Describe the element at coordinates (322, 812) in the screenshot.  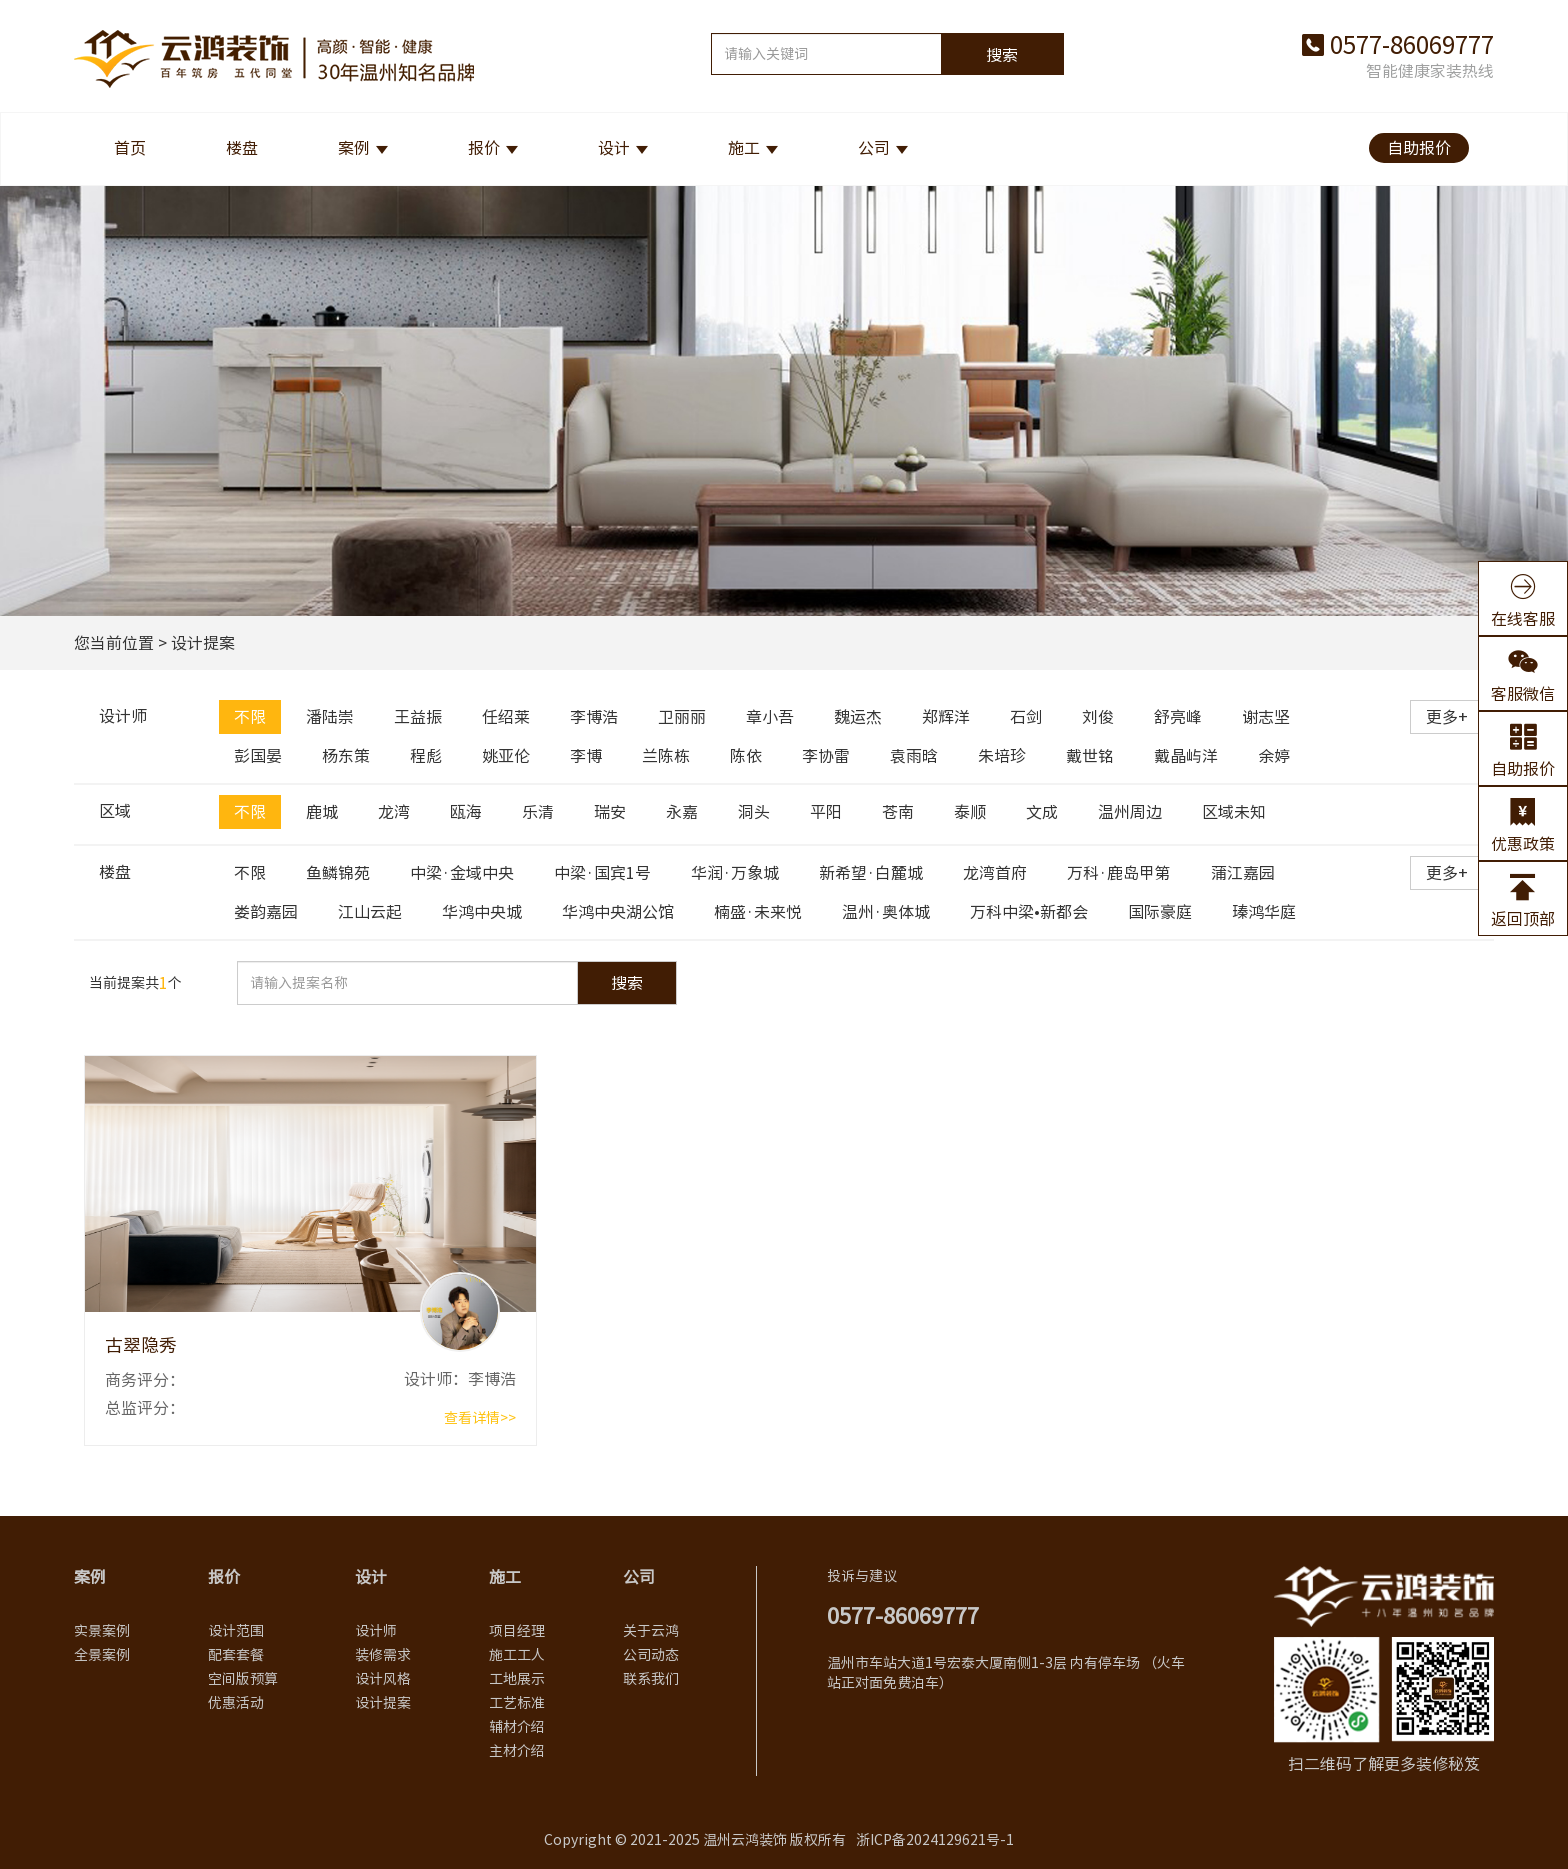
I see `鹿城` at that location.